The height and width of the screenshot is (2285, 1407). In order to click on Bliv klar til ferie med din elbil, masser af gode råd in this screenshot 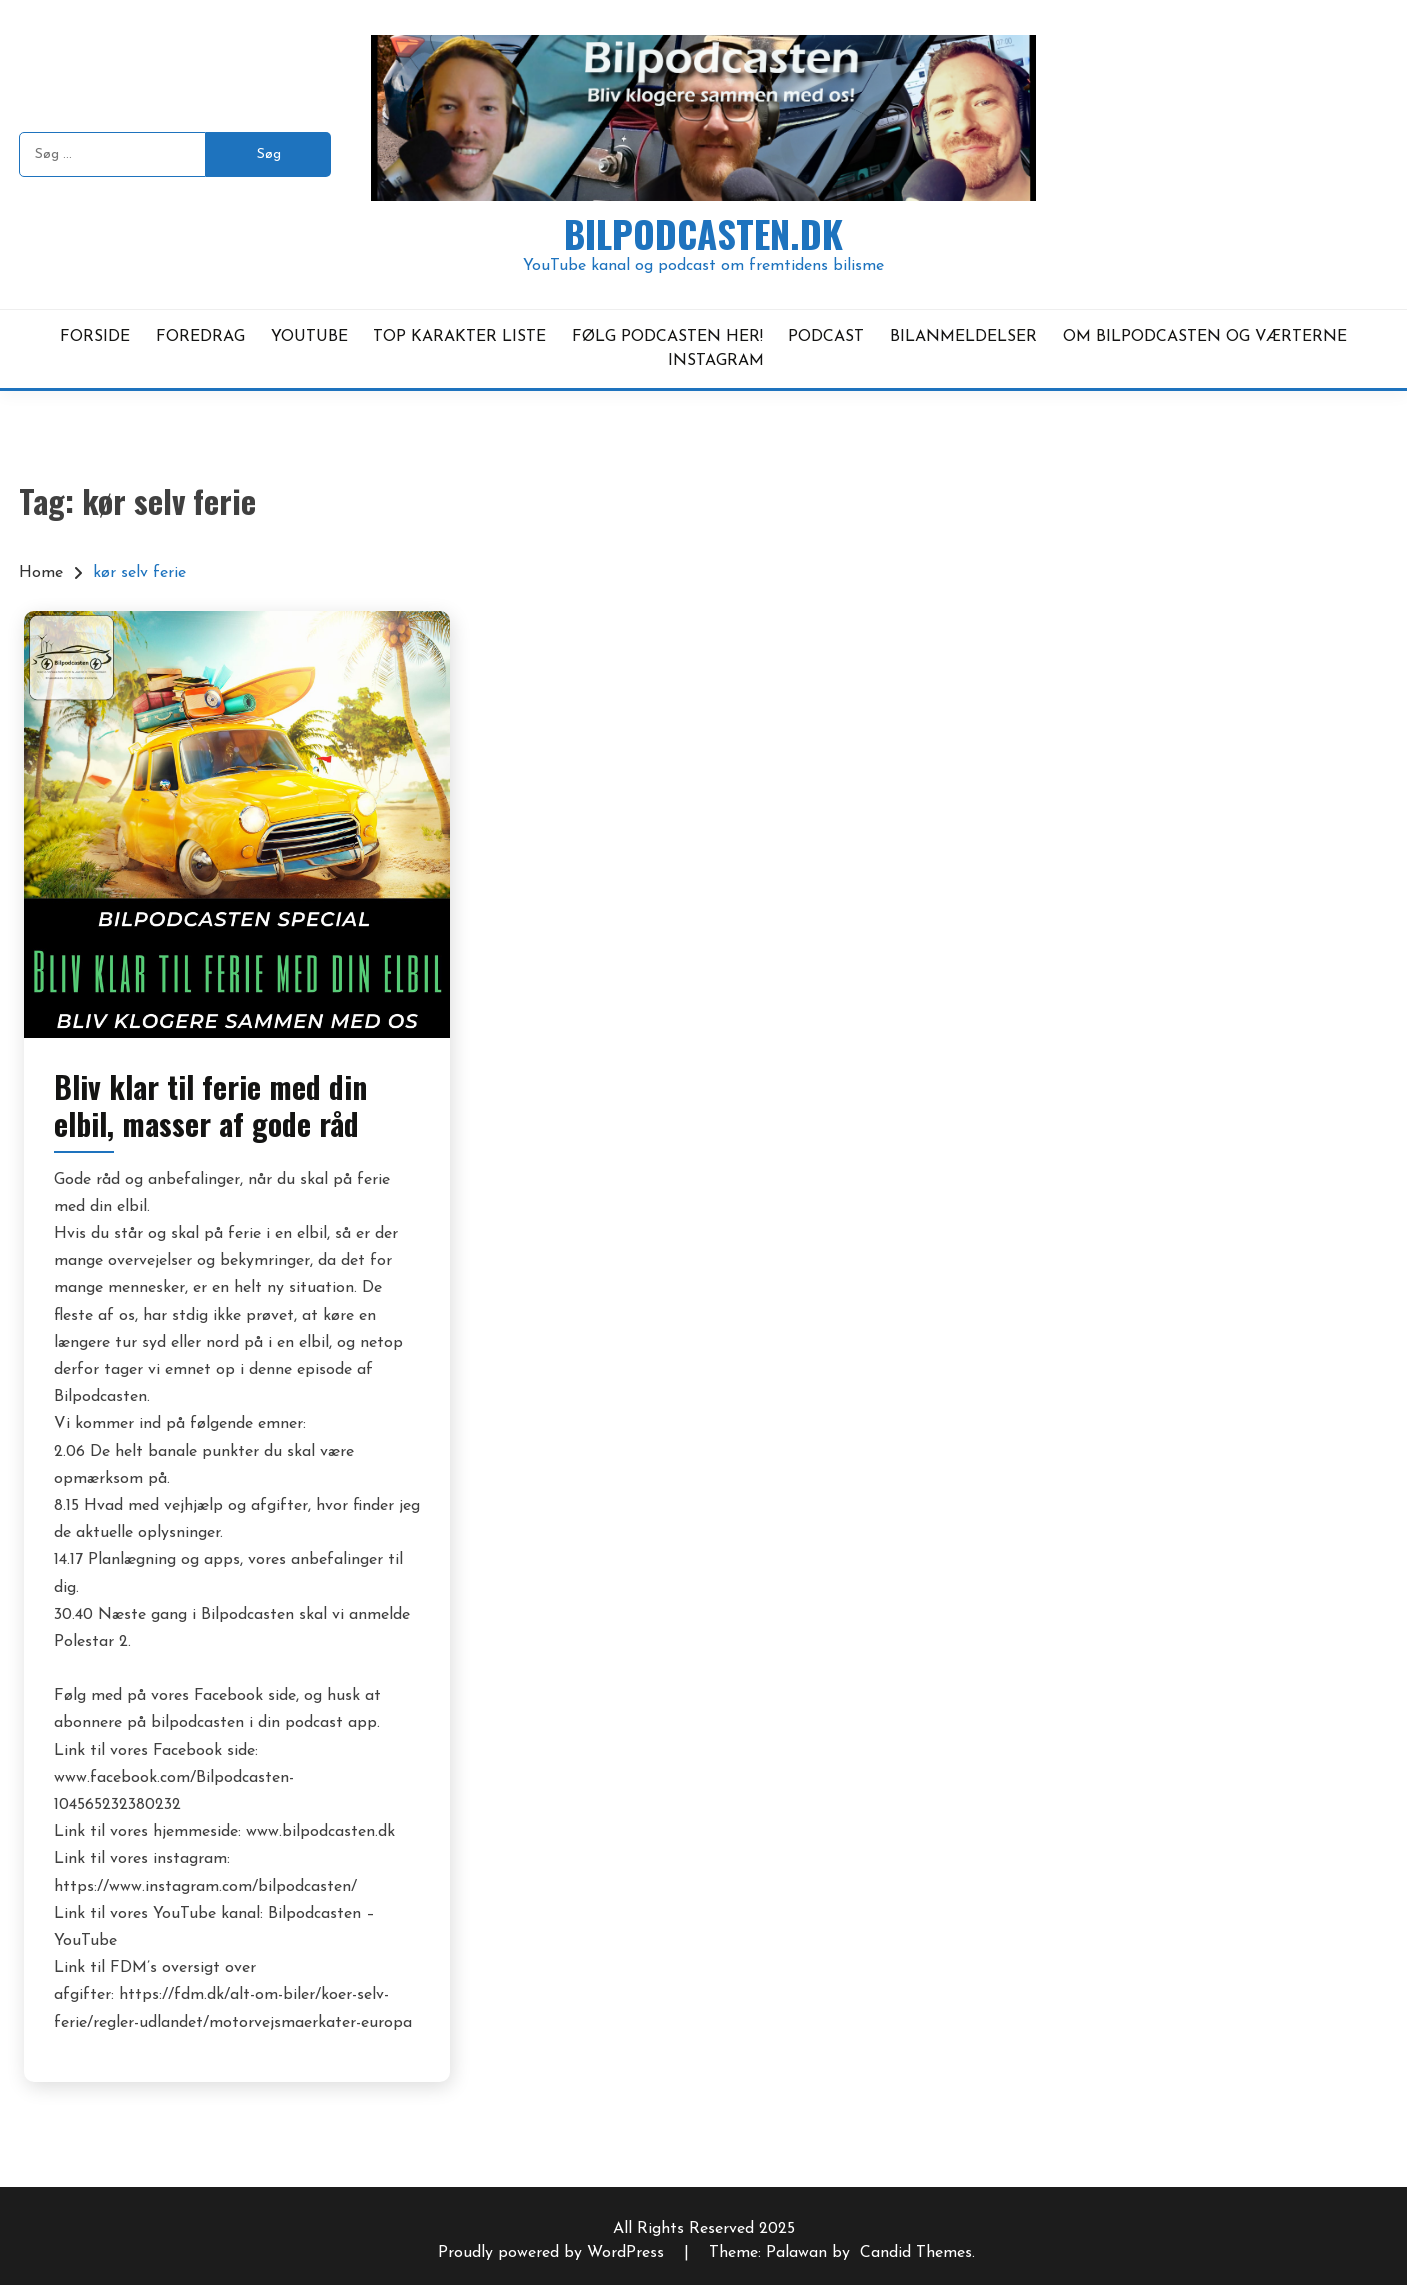, I will do `click(210, 1105)`.